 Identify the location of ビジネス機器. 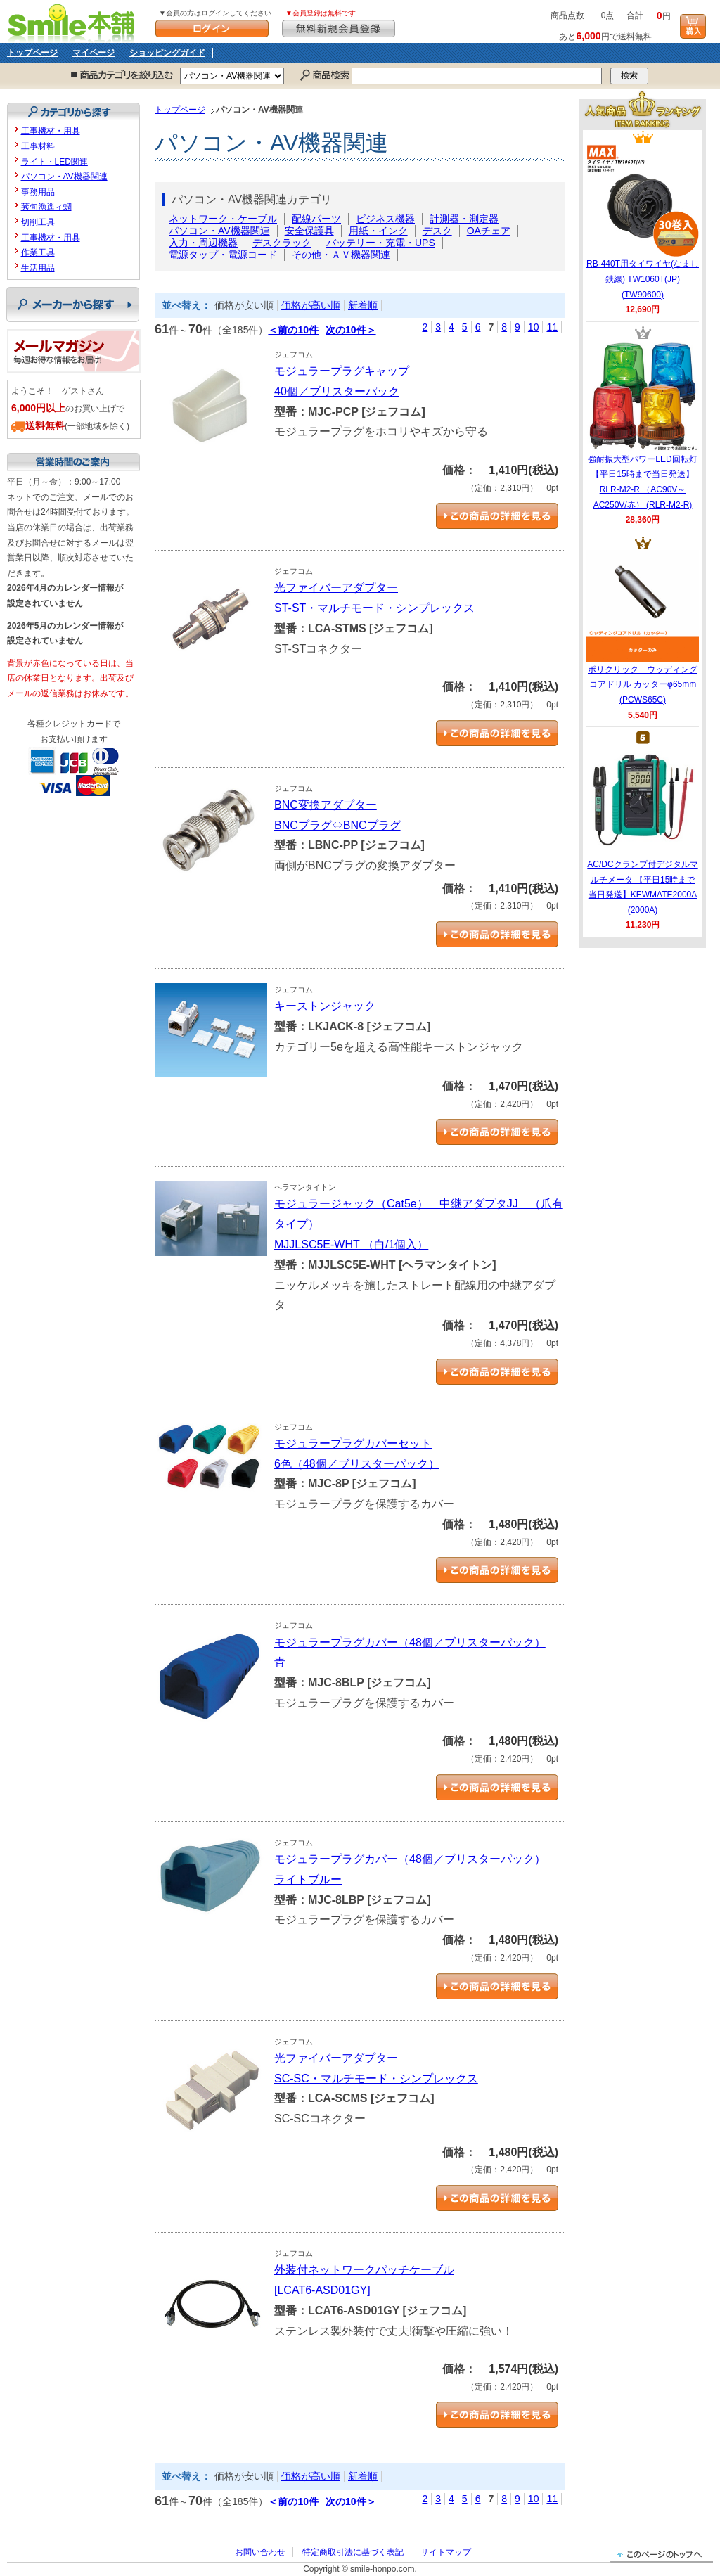
(385, 218).